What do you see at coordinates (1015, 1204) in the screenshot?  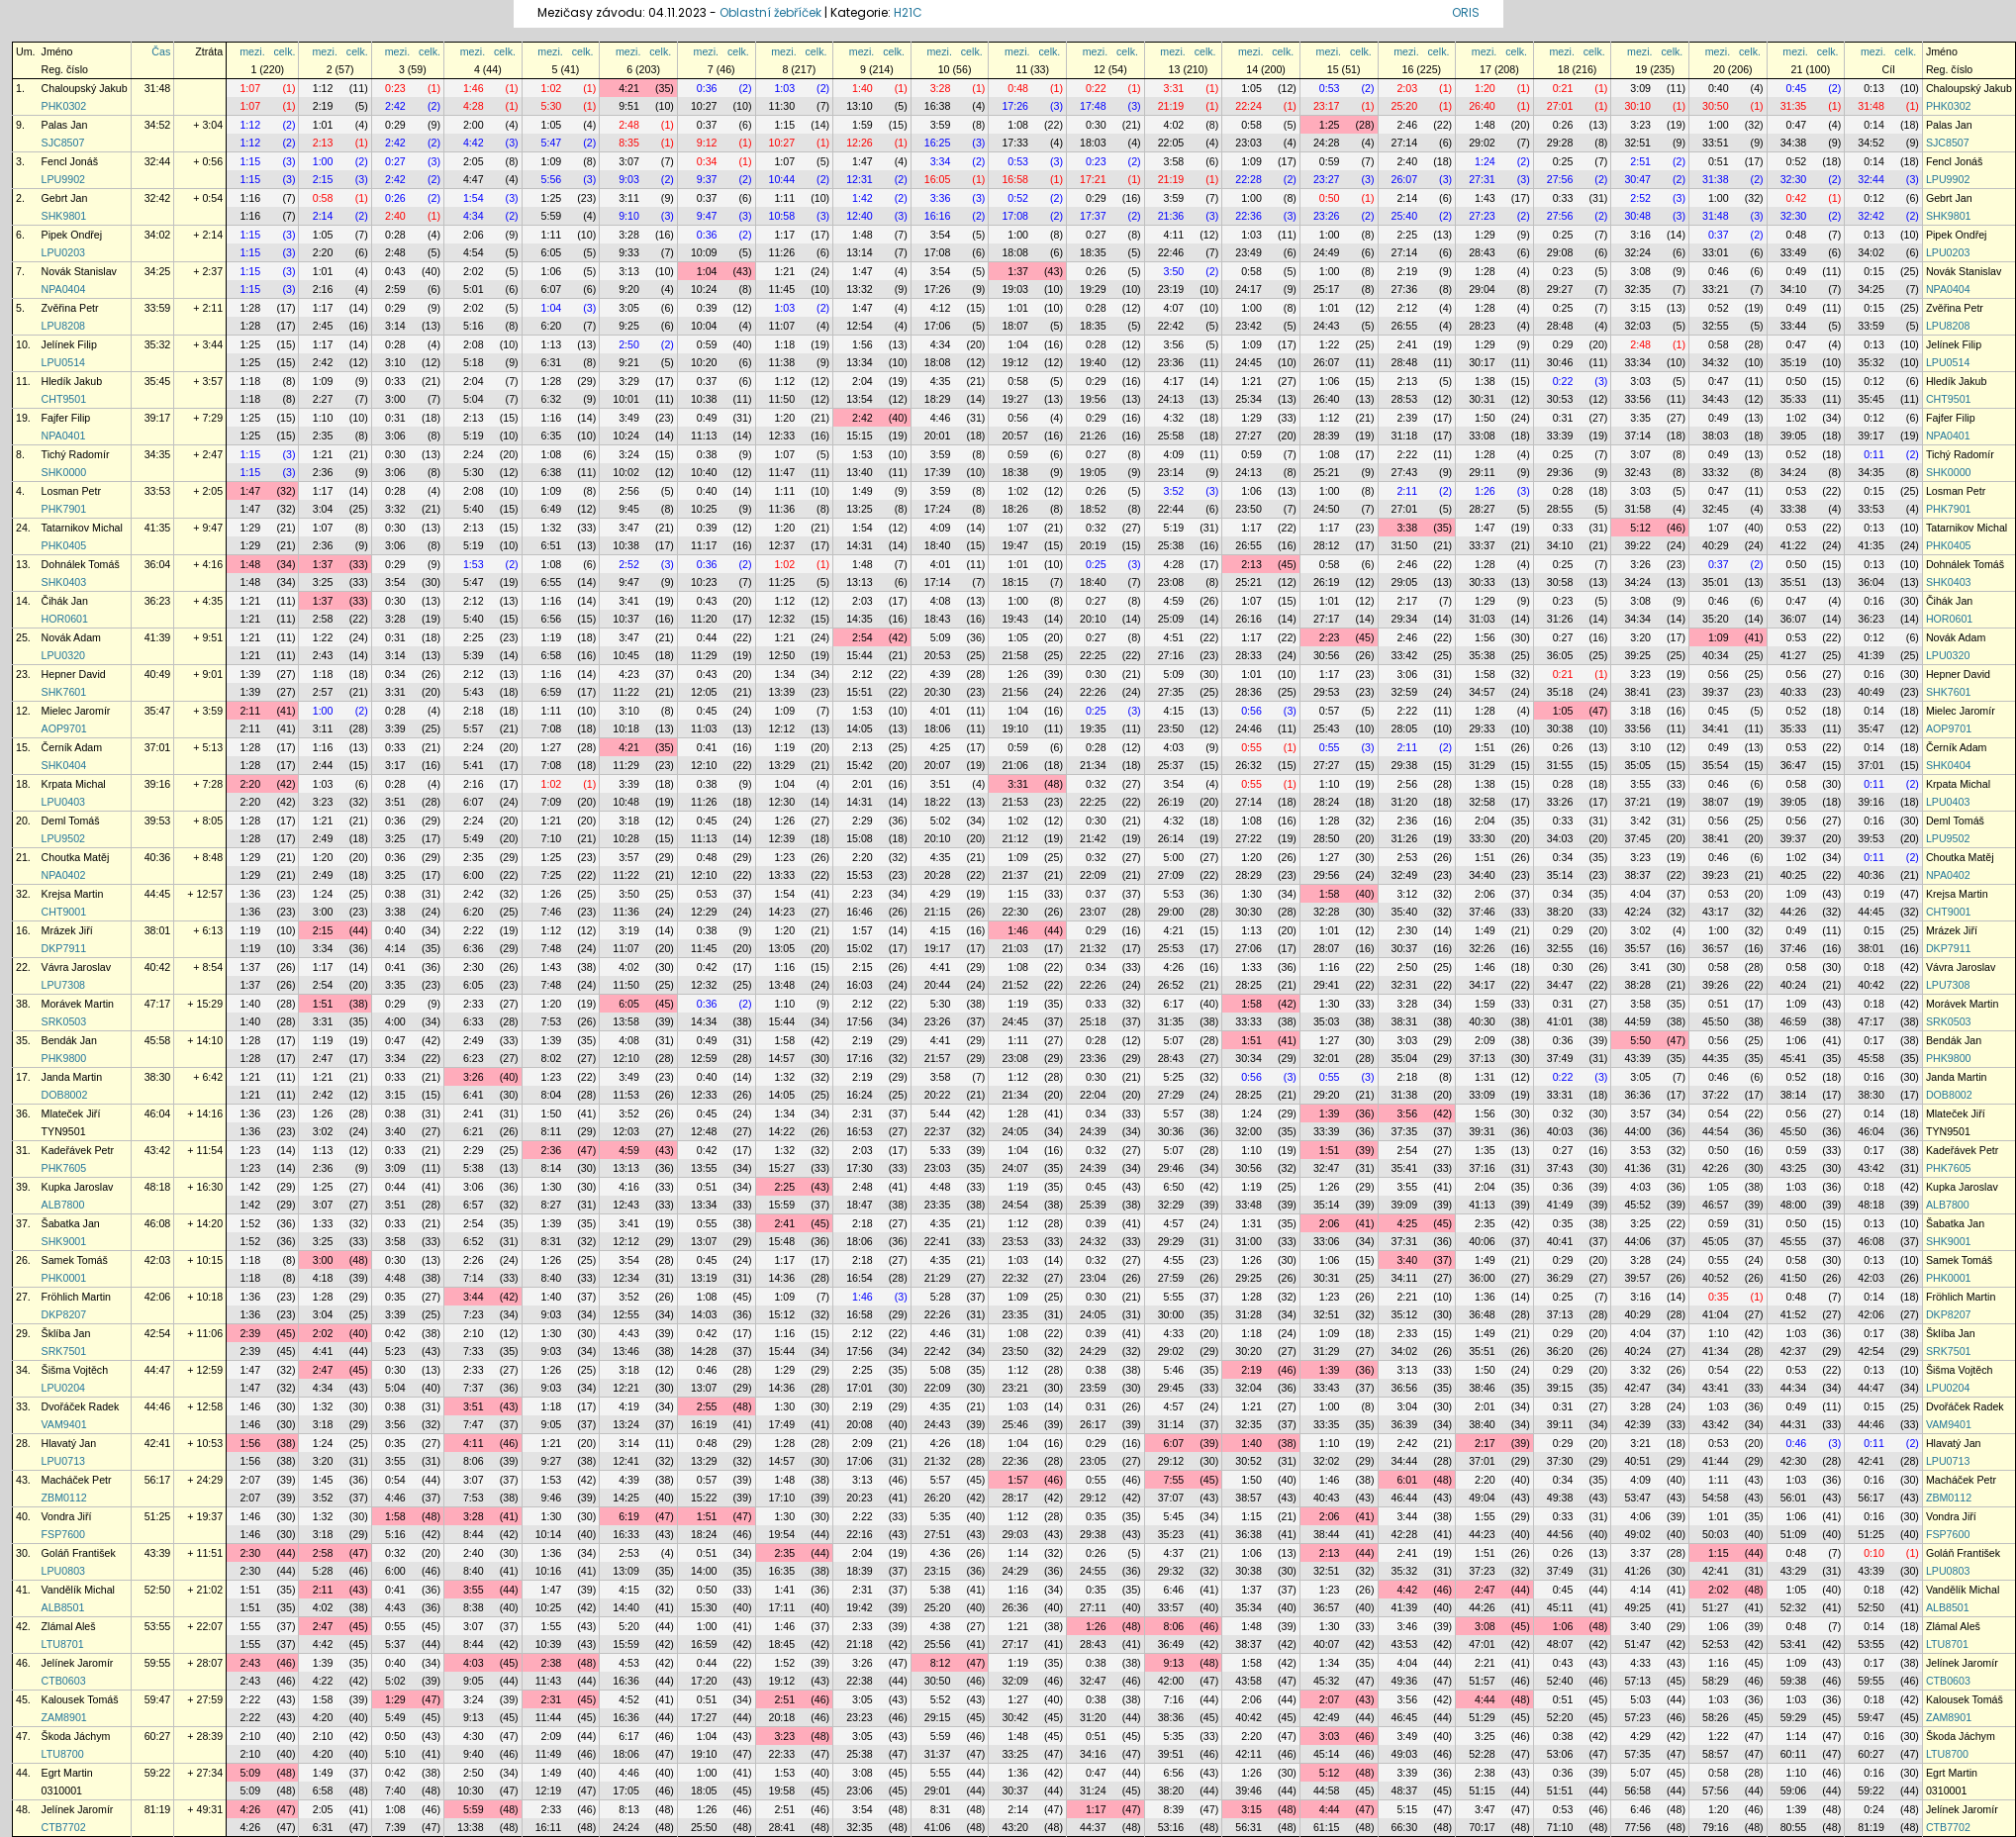 I see `24:54` at bounding box center [1015, 1204].